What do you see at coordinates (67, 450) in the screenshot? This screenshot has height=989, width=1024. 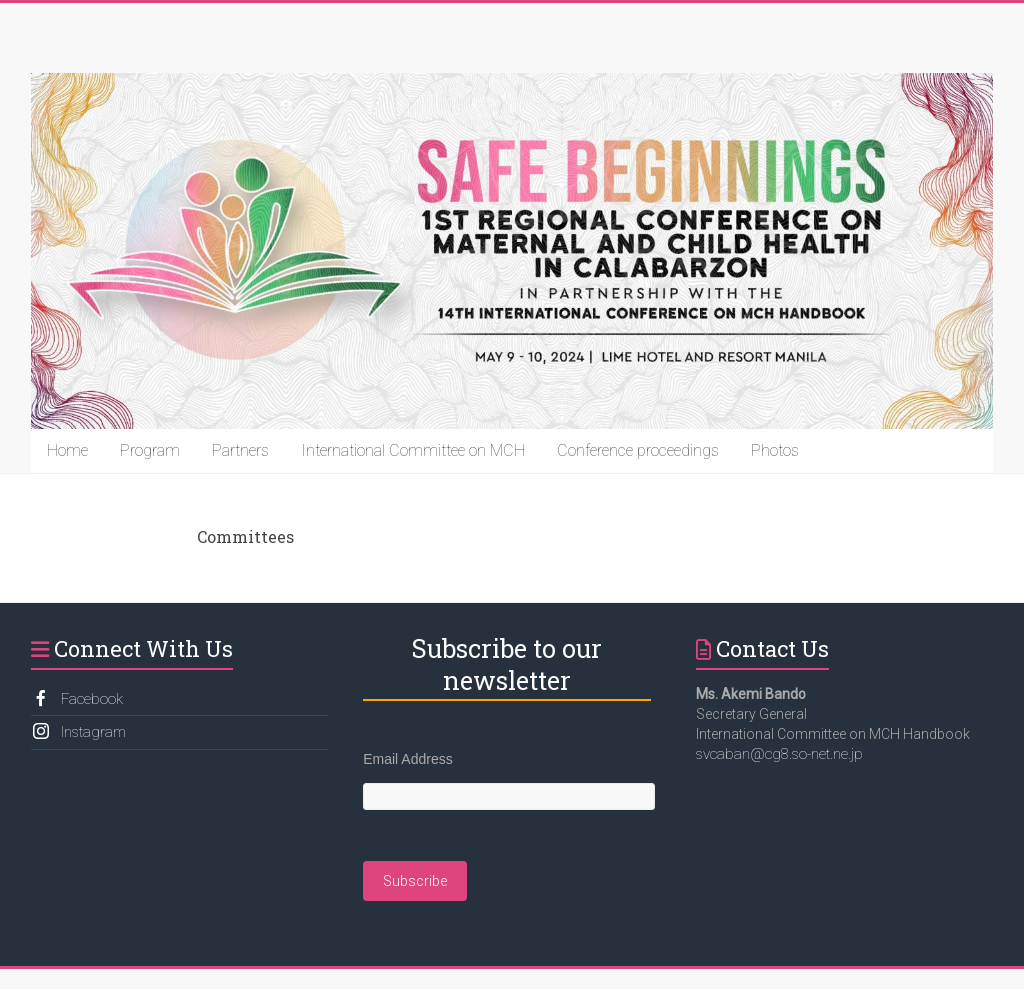 I see `Home` at bounding box center [67, 450].